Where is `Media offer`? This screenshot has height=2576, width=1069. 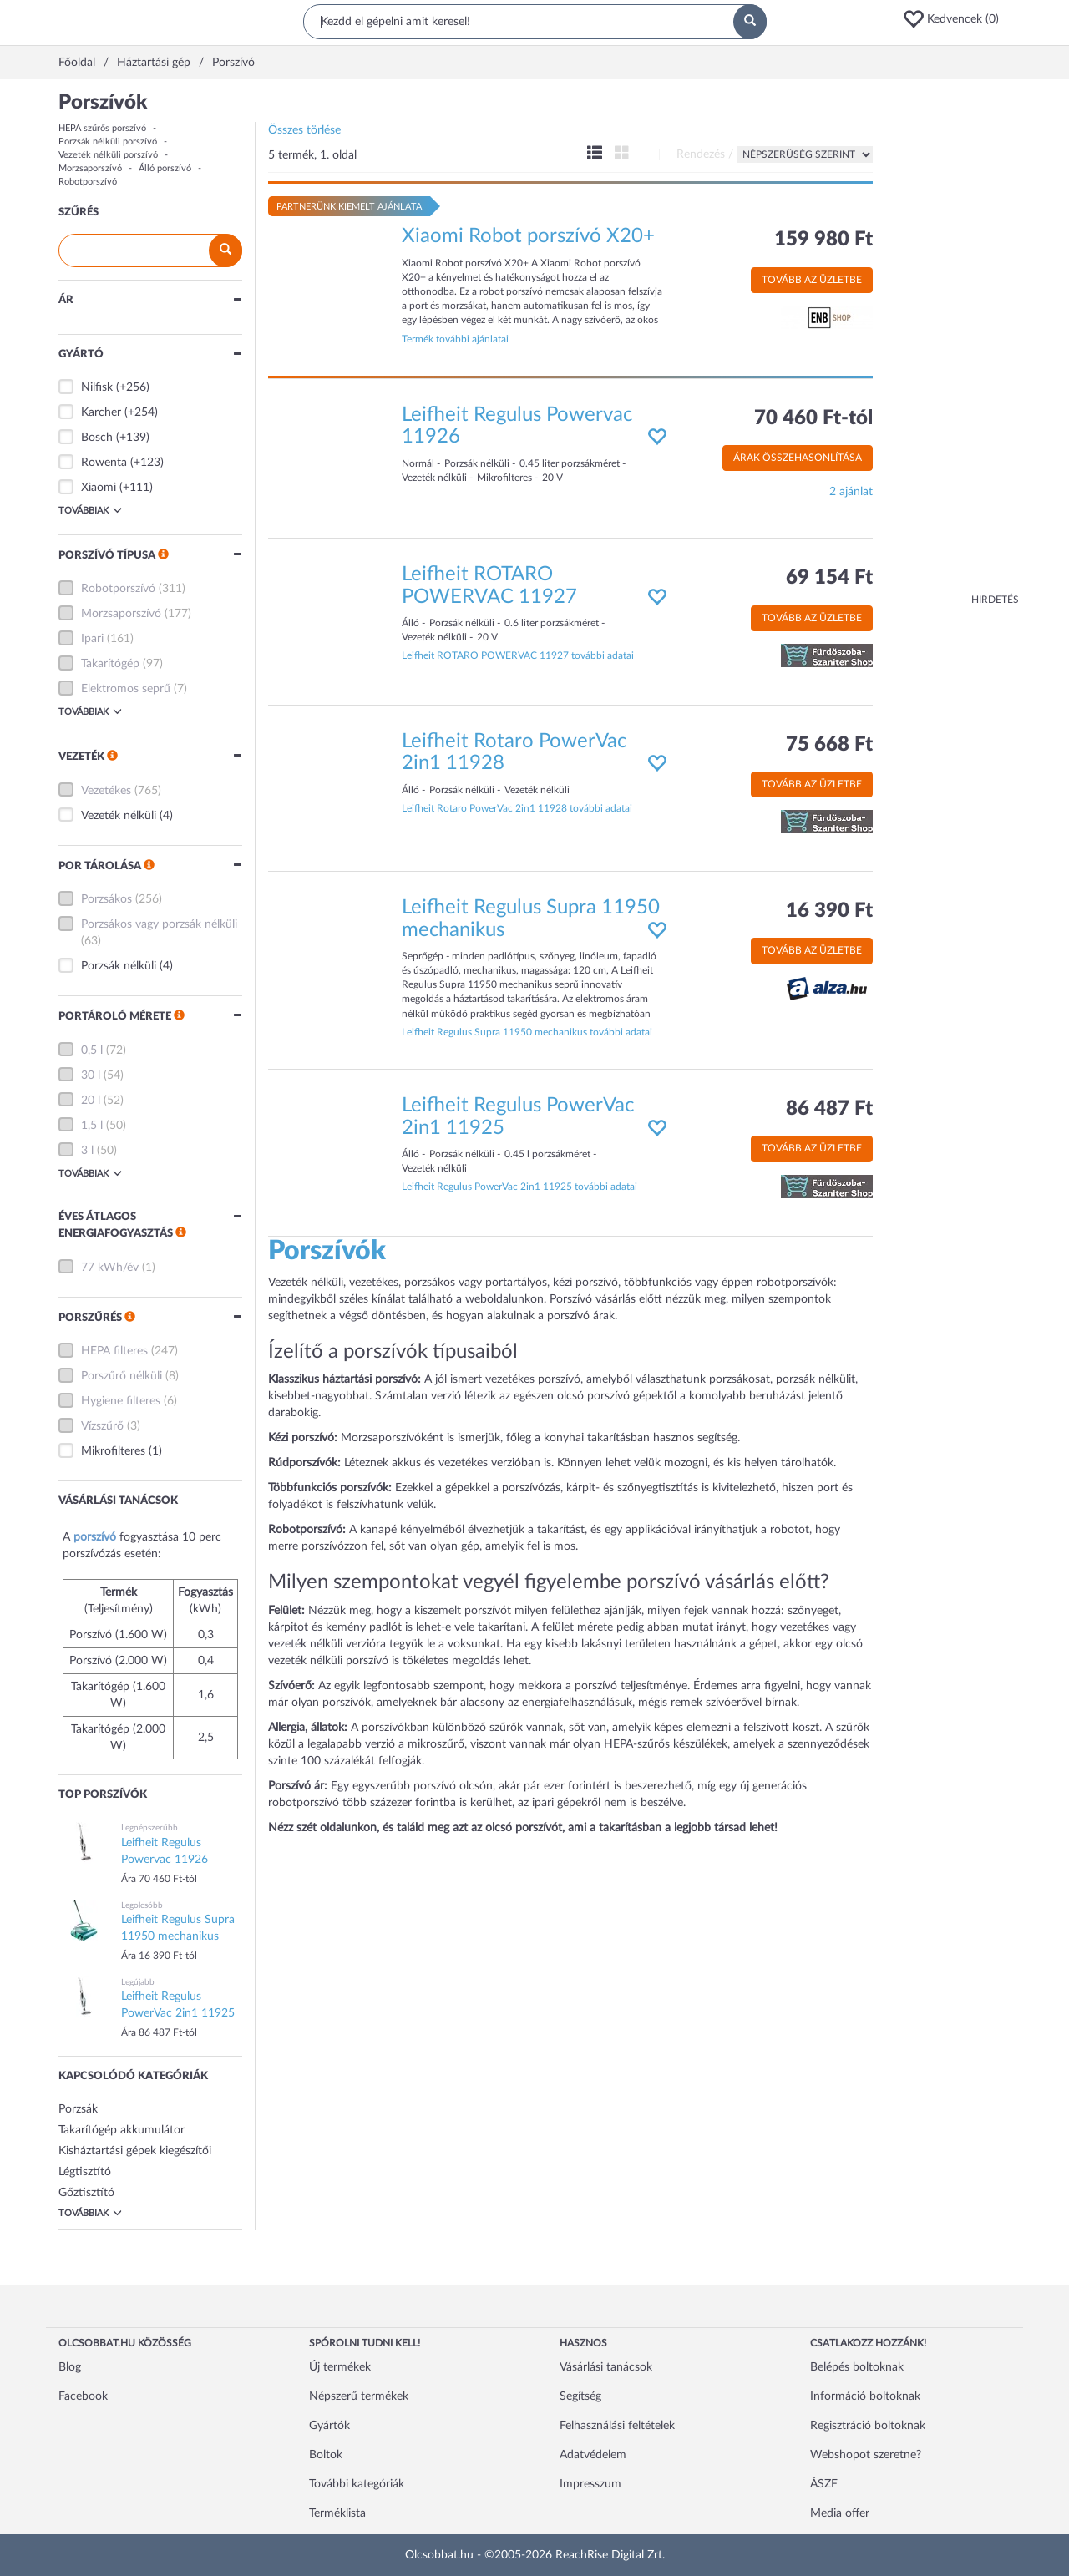
Media offer is located at coordinates (839, 2513).